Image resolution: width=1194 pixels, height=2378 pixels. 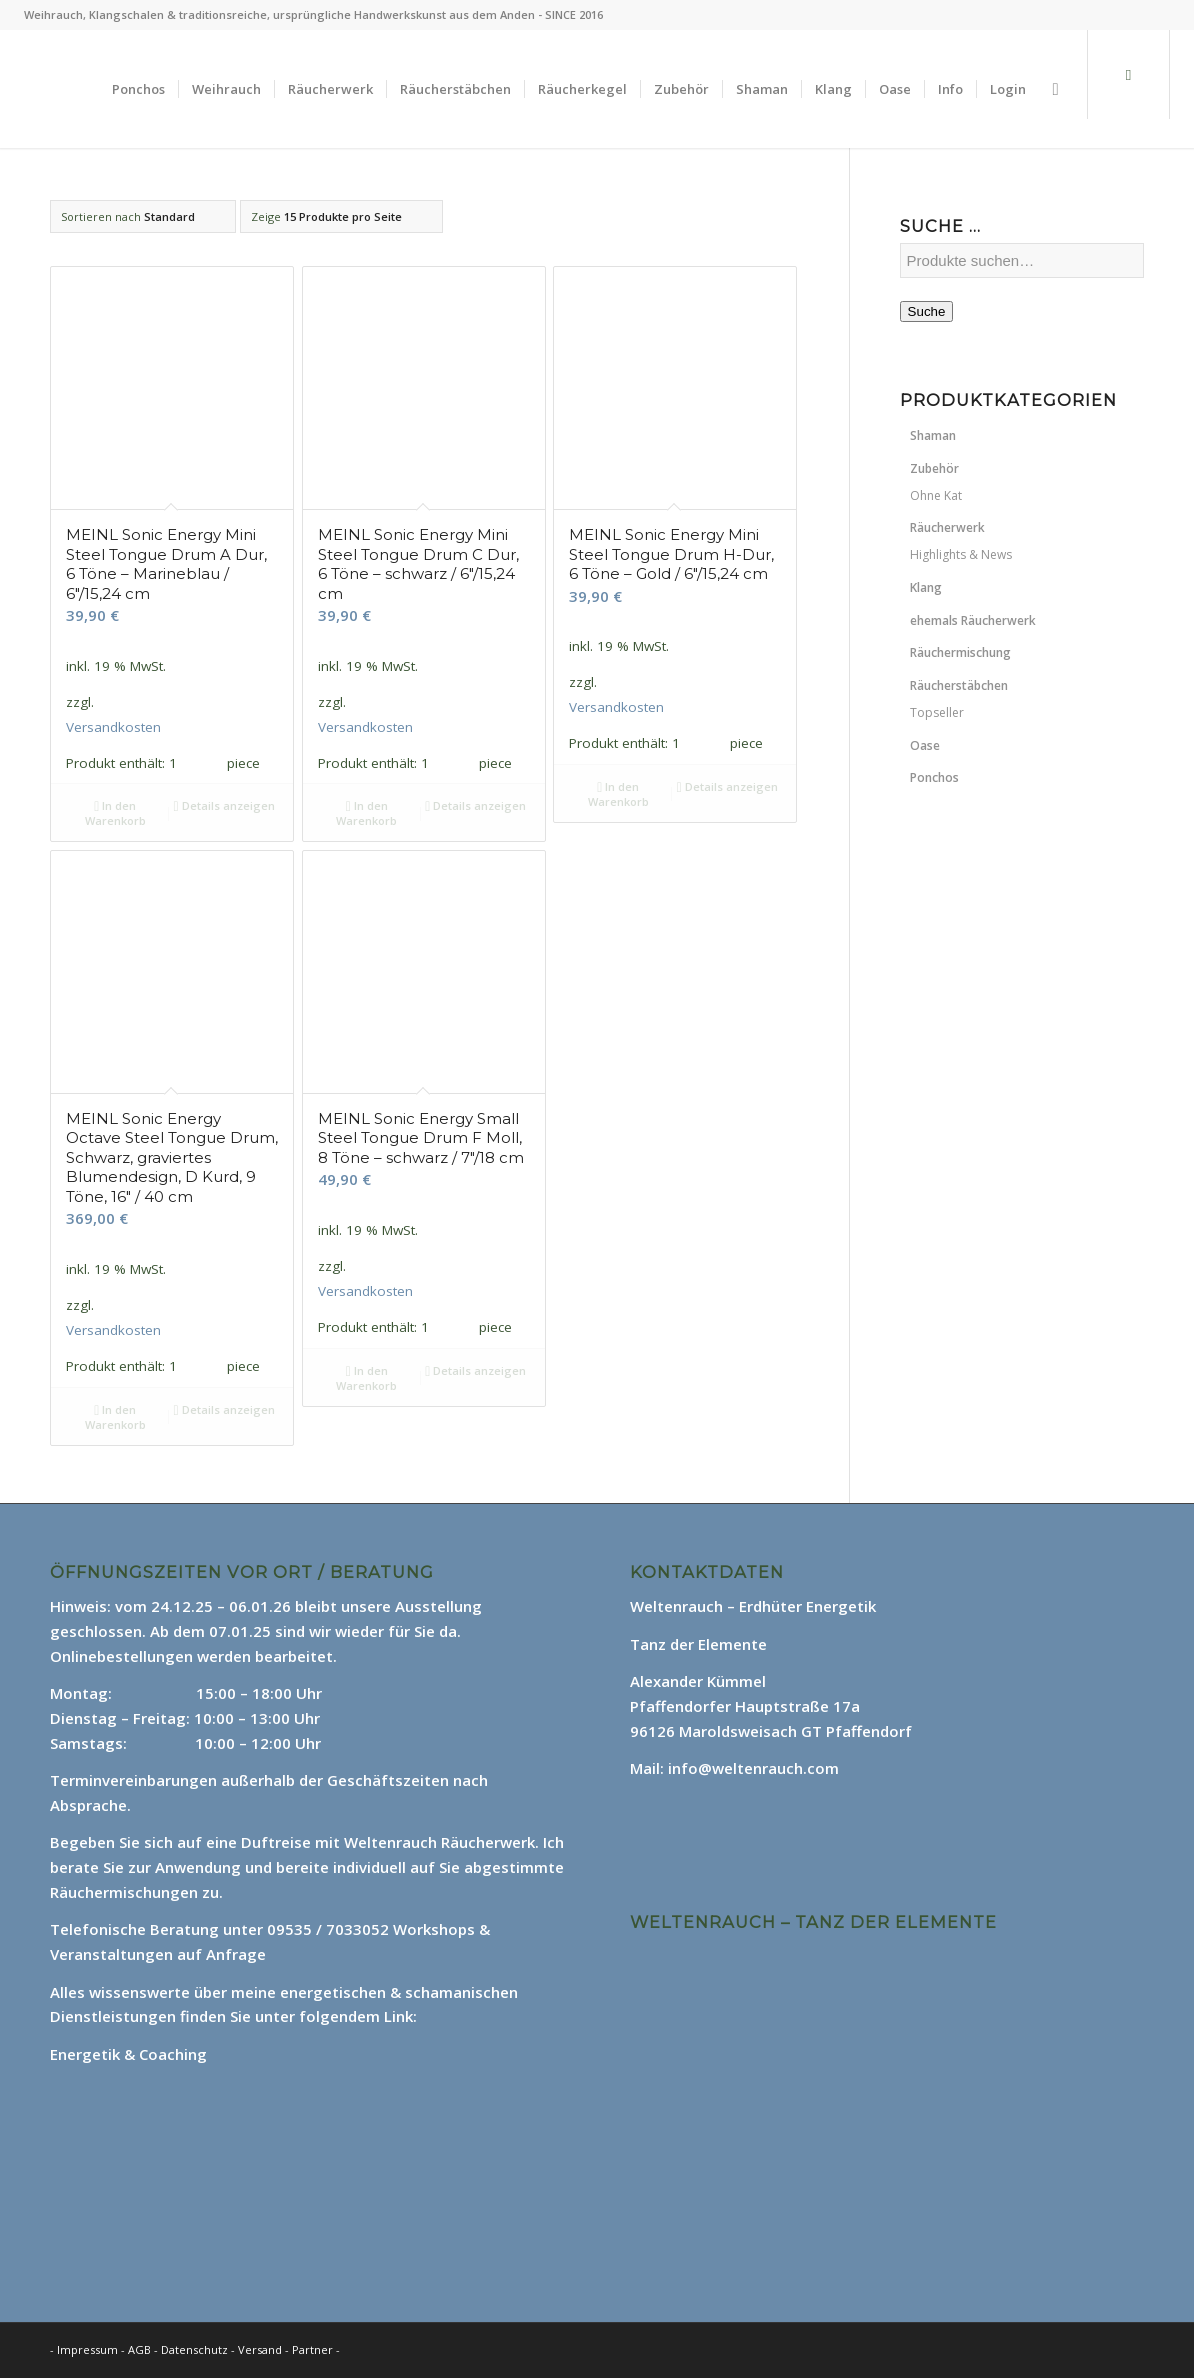 I want to click on Oase, so click(x=925, y=745).